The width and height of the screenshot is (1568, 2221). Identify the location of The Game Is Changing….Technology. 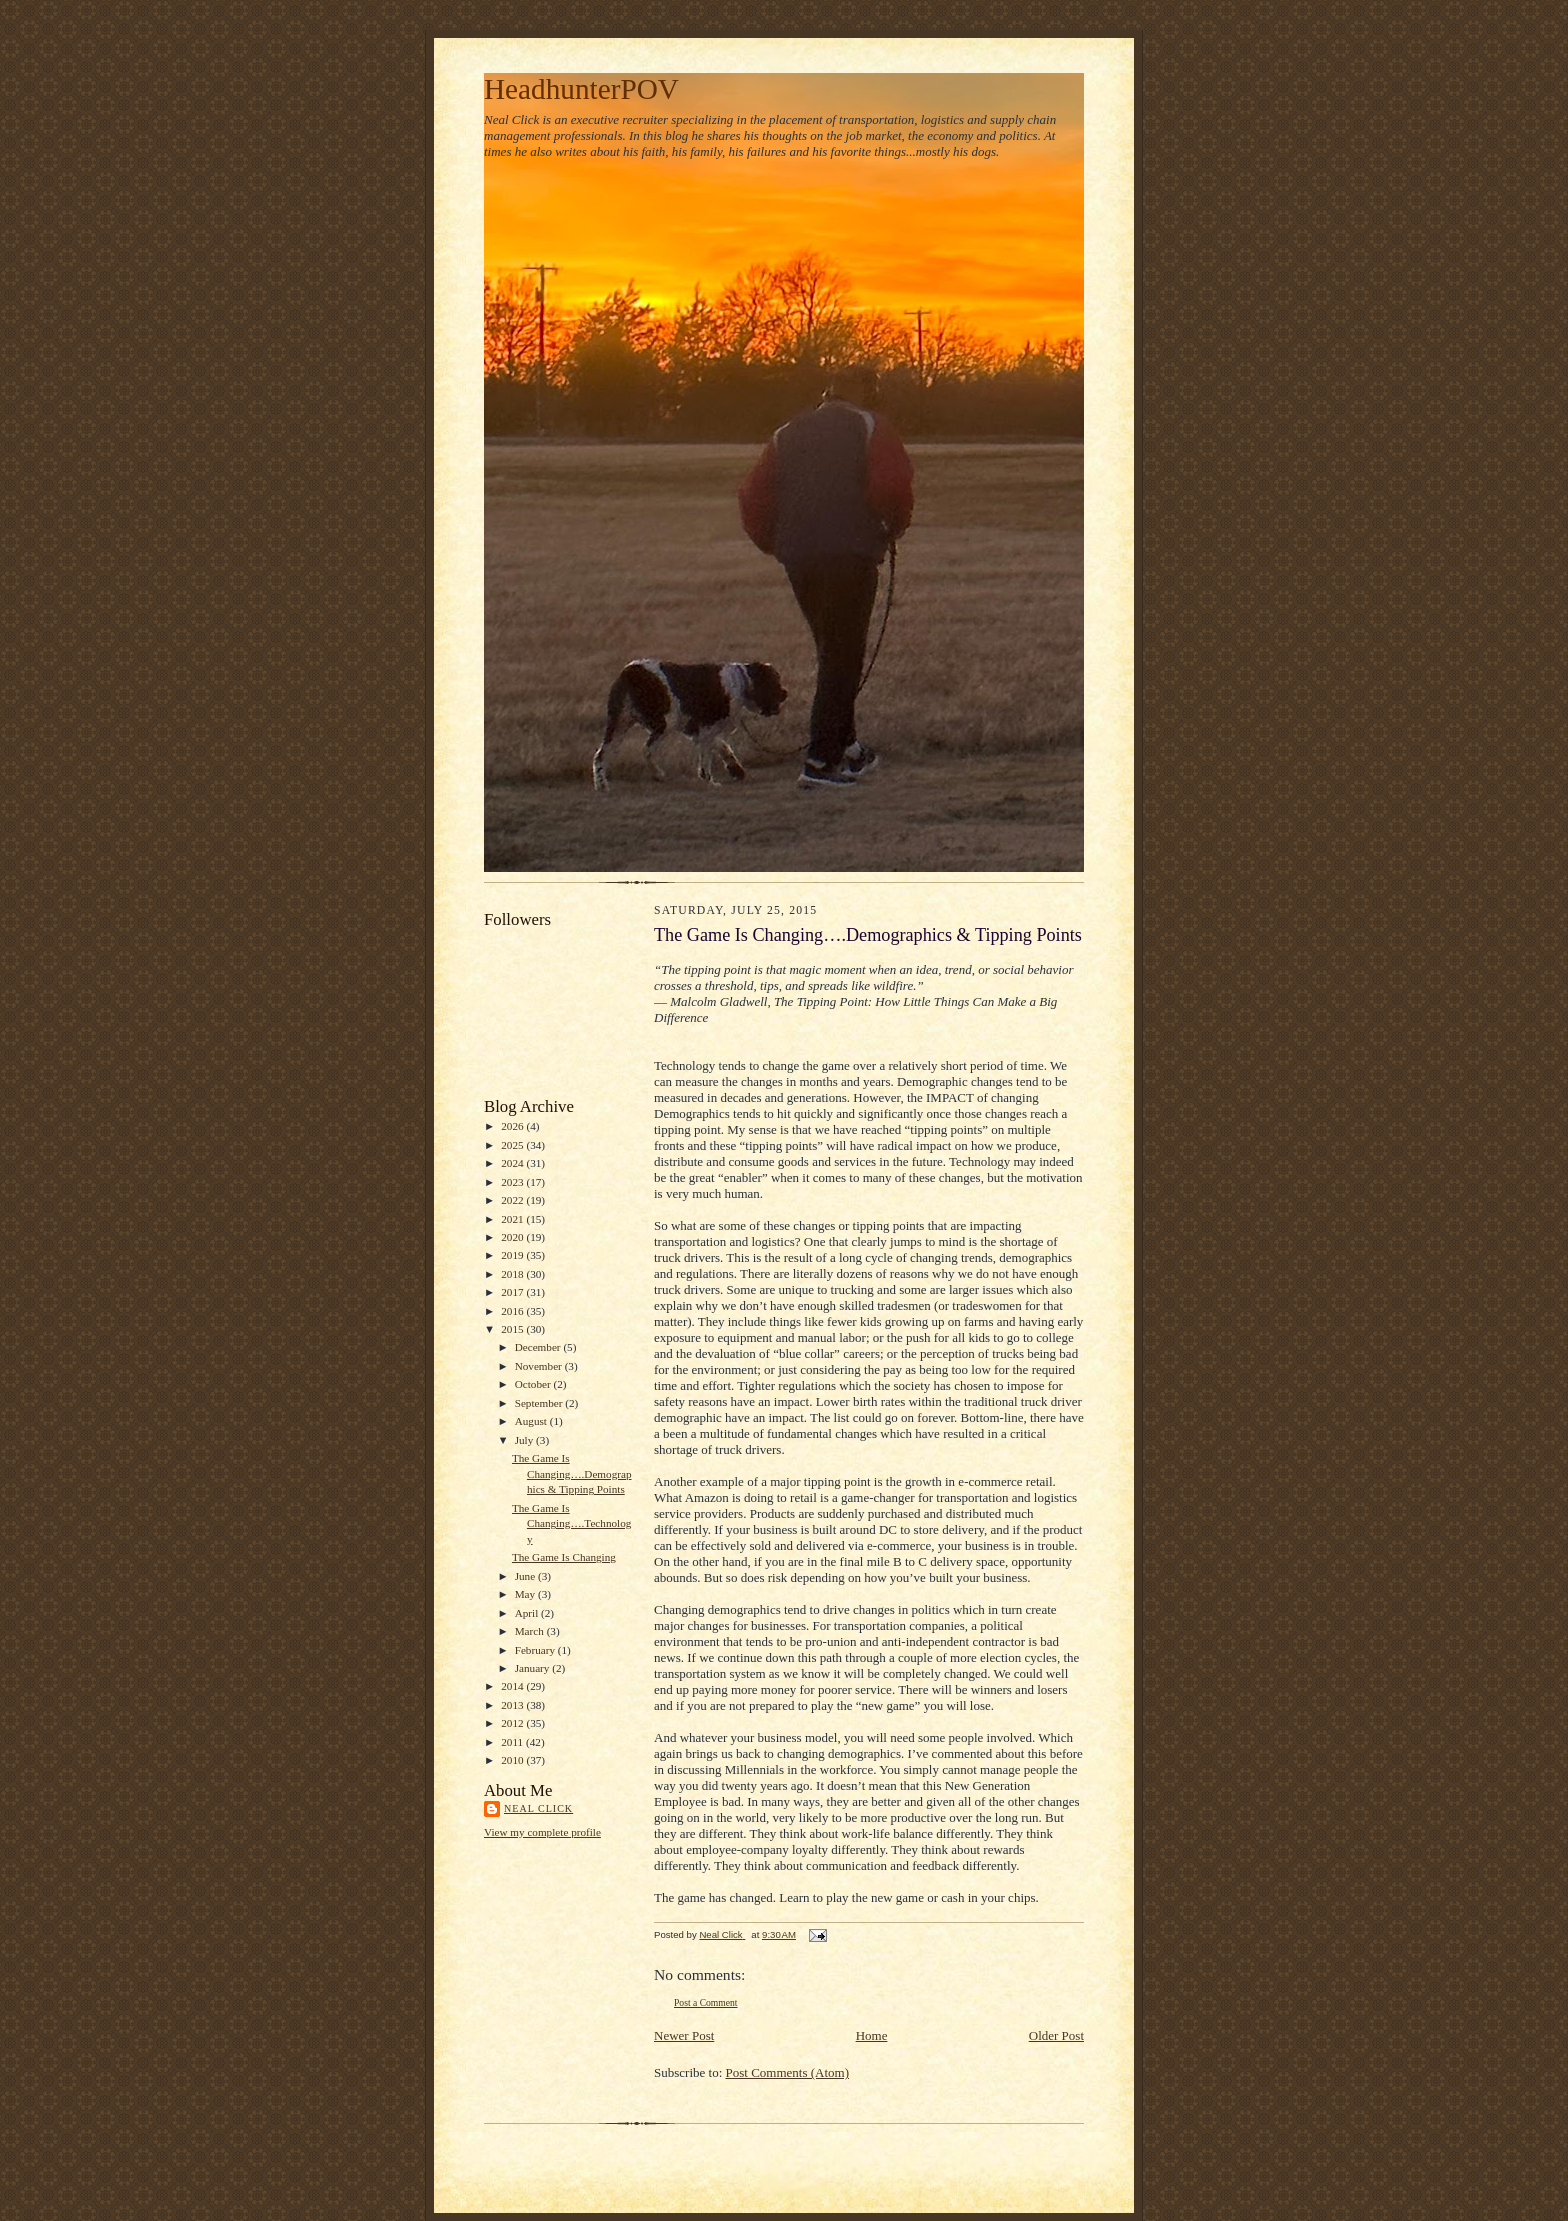
(571, 1523).